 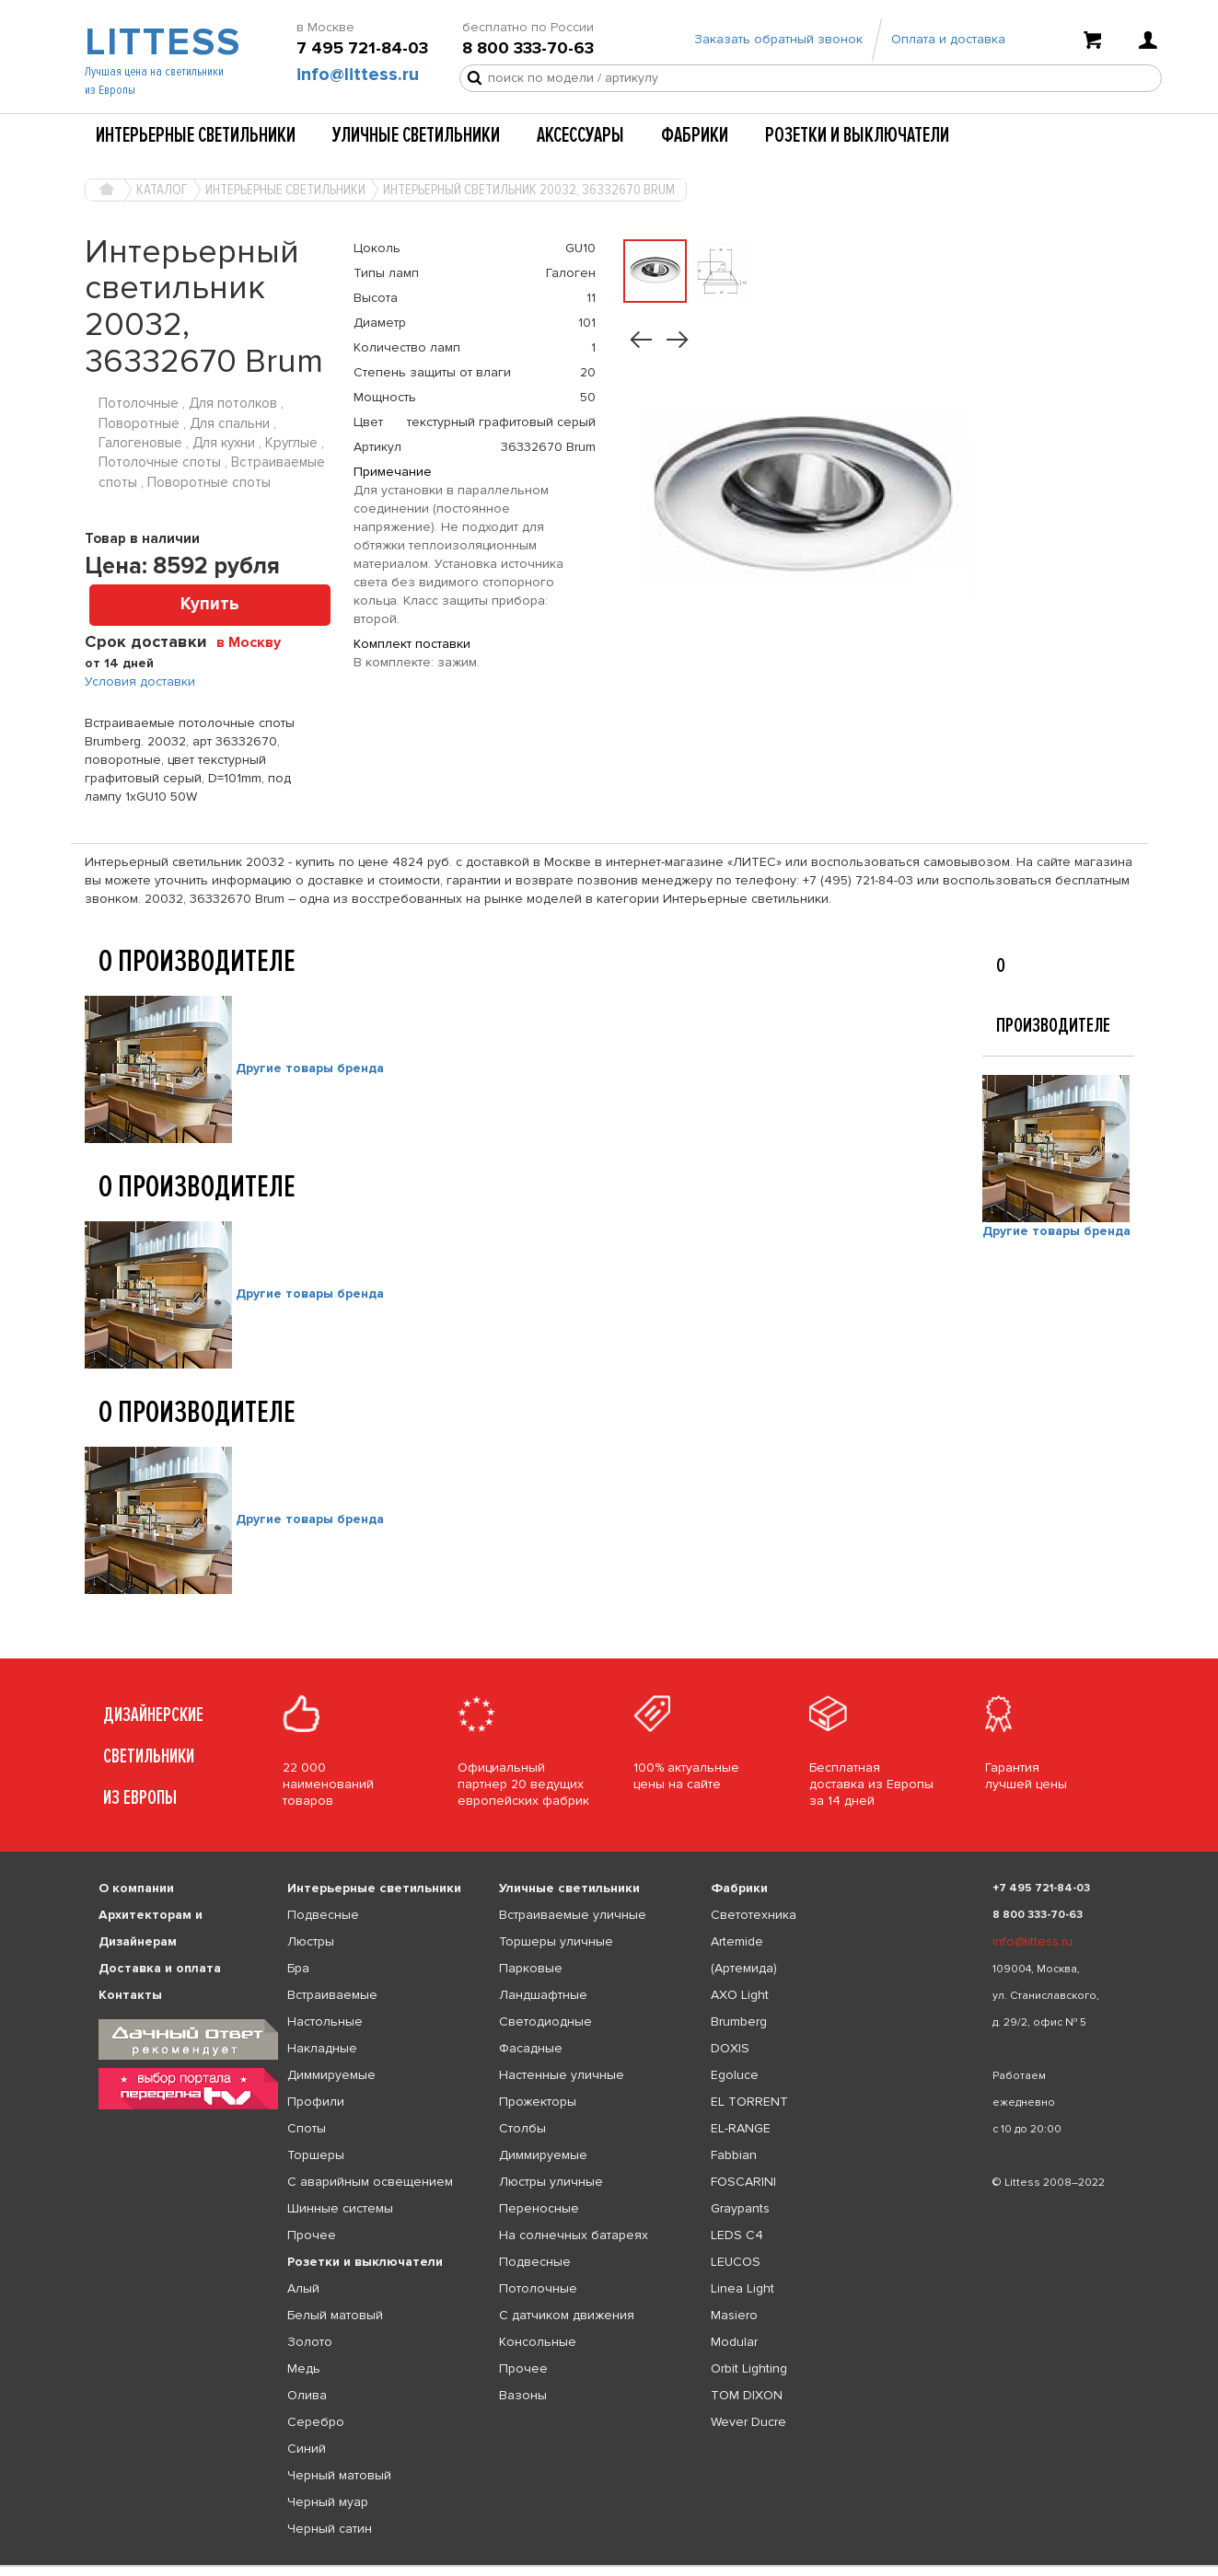 I want to click on Светодиодные, so click(x=545, y=2021).